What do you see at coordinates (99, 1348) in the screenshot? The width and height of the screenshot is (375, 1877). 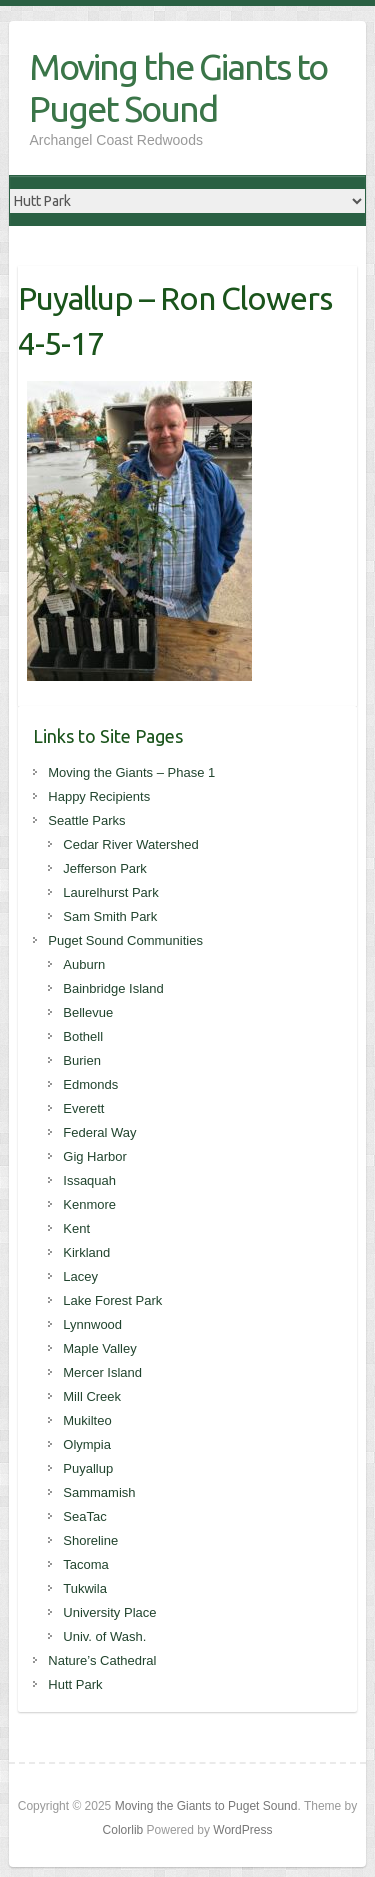 I see `Maple Valley` at bounding box center [99, 1348].